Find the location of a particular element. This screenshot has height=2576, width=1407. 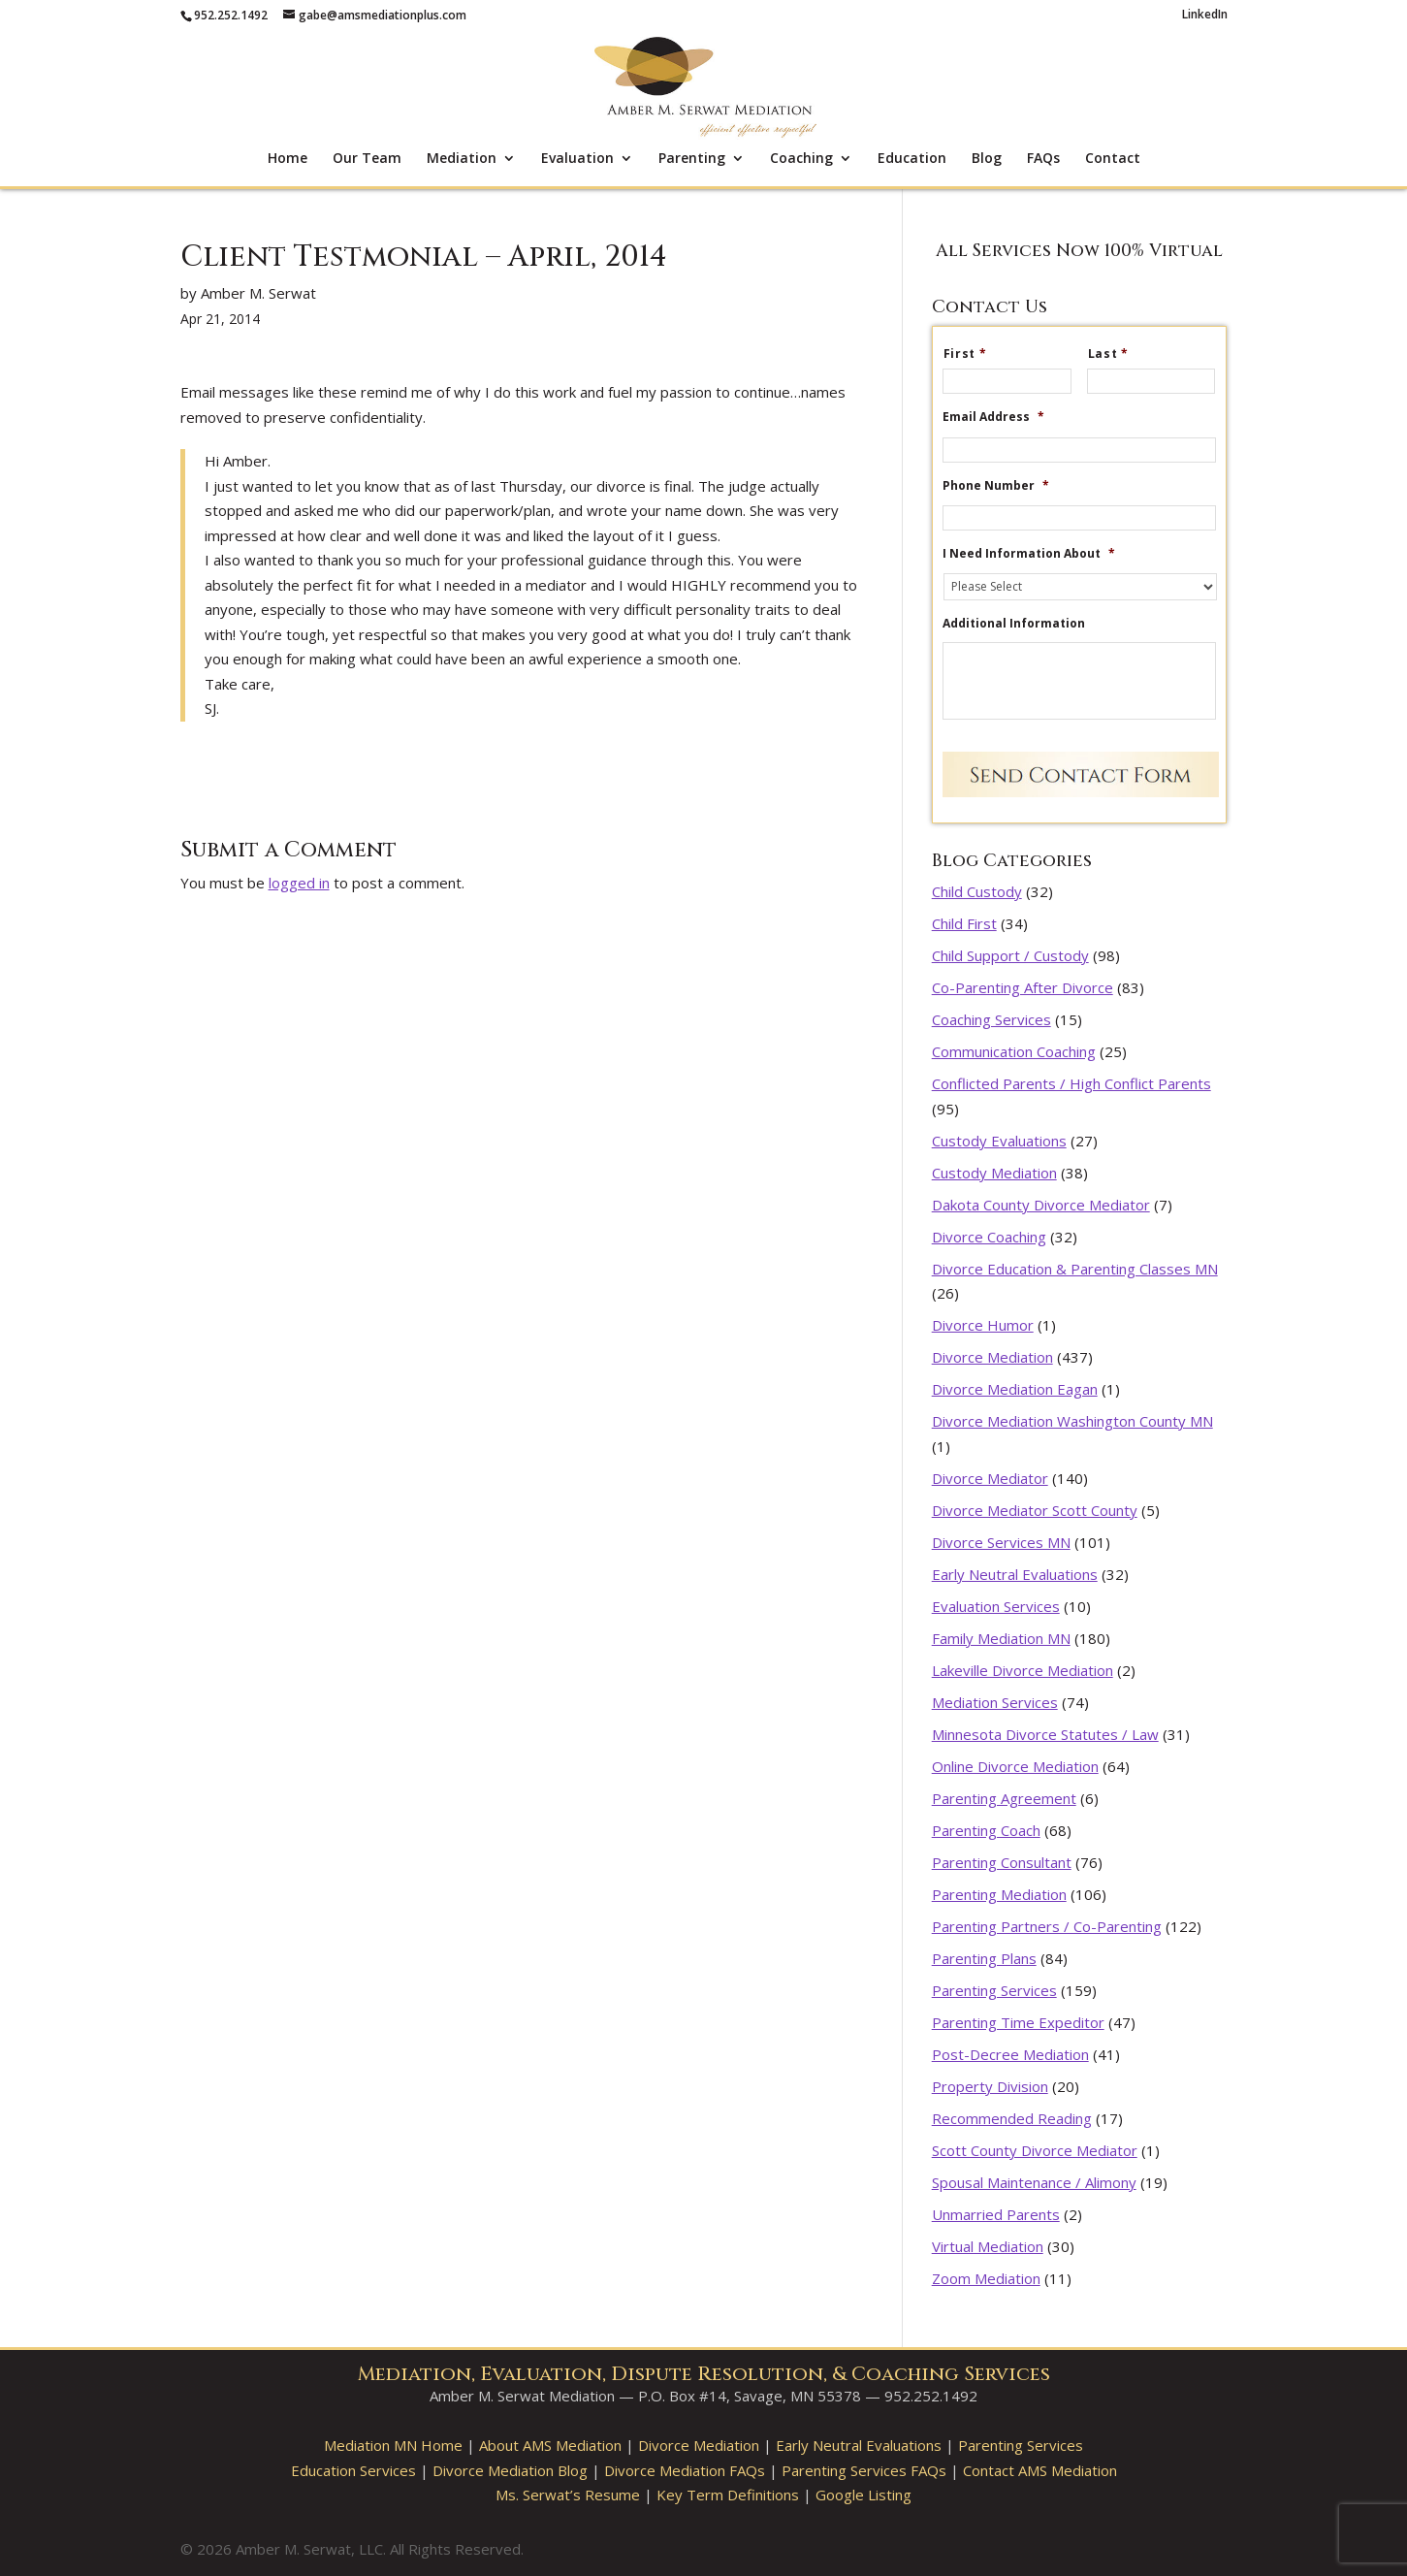

Lakeville Divorce Mediation is located at coordinates (1022, 1670).